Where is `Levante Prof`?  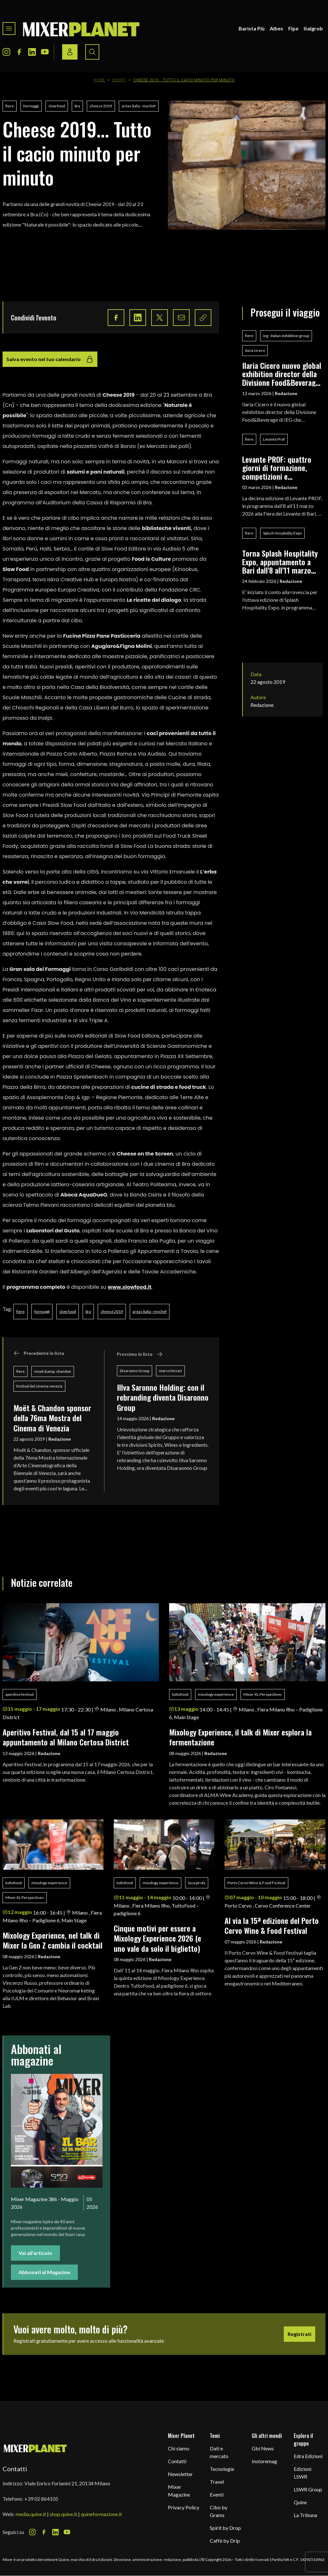 Levante Prof is located at coordinates (274, 439).